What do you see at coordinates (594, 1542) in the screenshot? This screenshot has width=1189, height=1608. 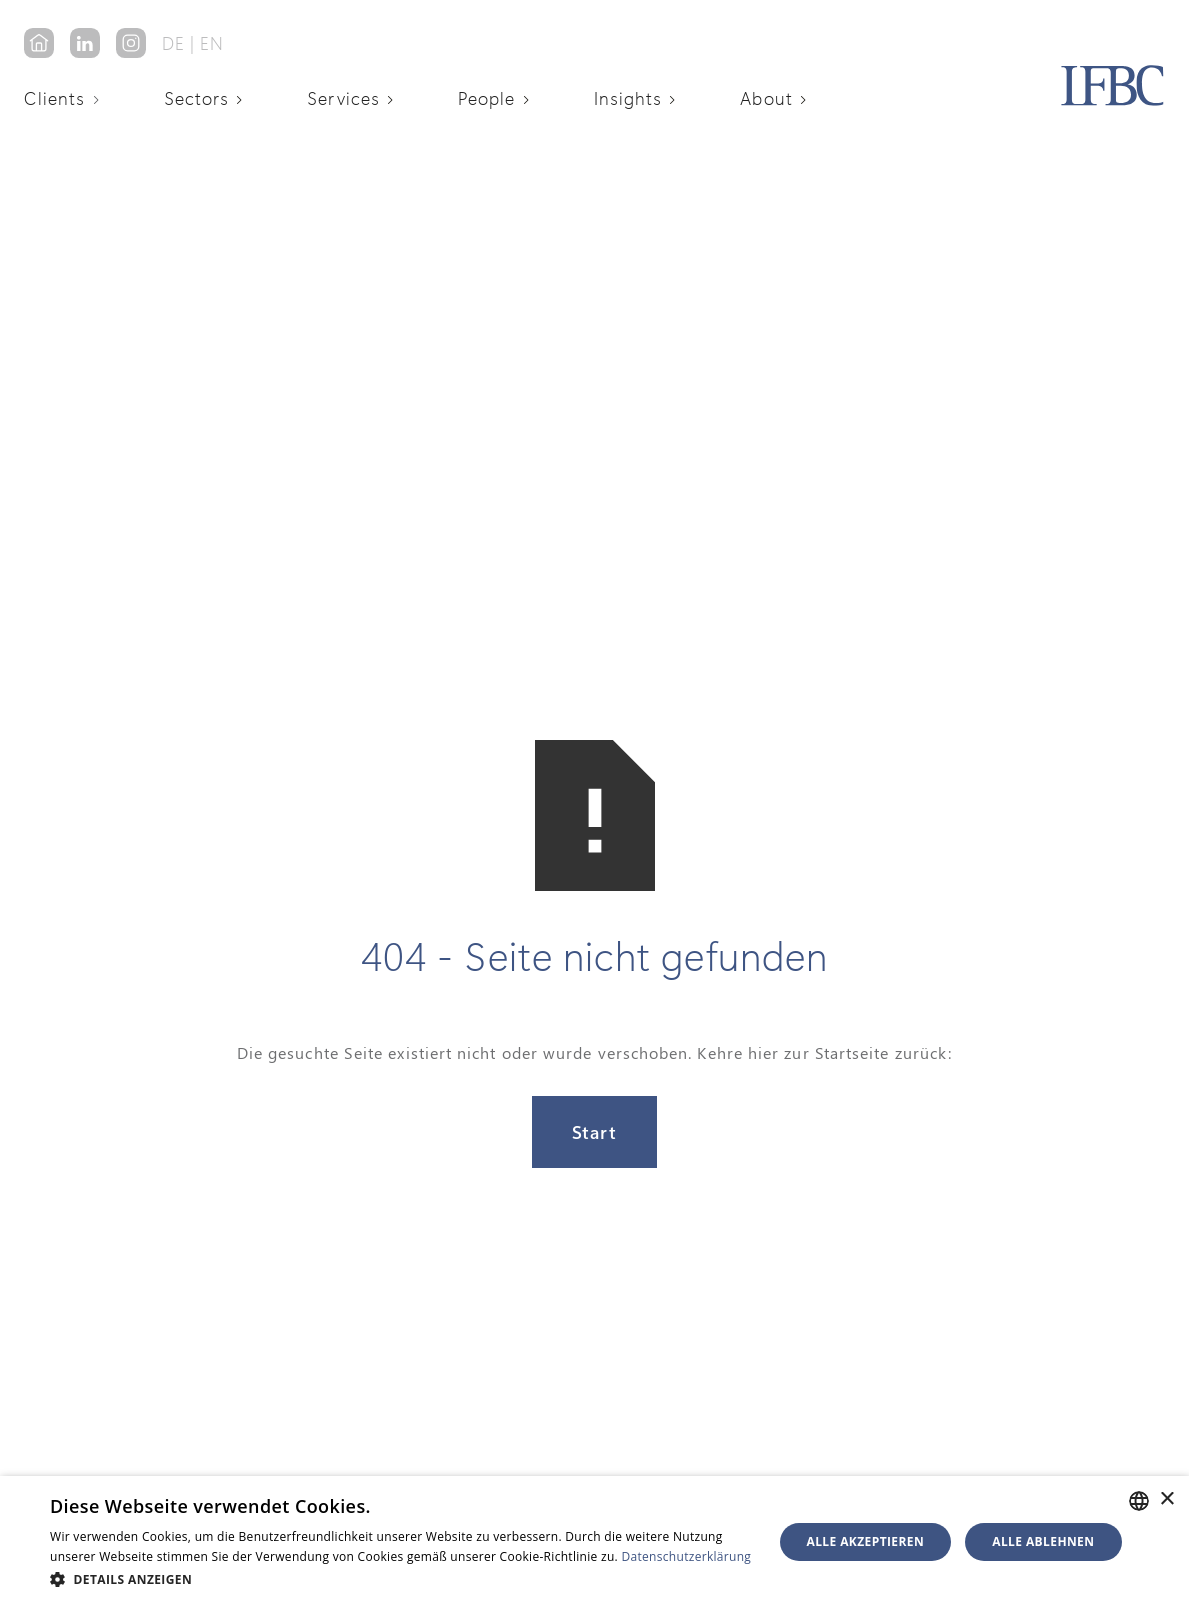 I see `[alert]` at bounding box center [594, 1542].